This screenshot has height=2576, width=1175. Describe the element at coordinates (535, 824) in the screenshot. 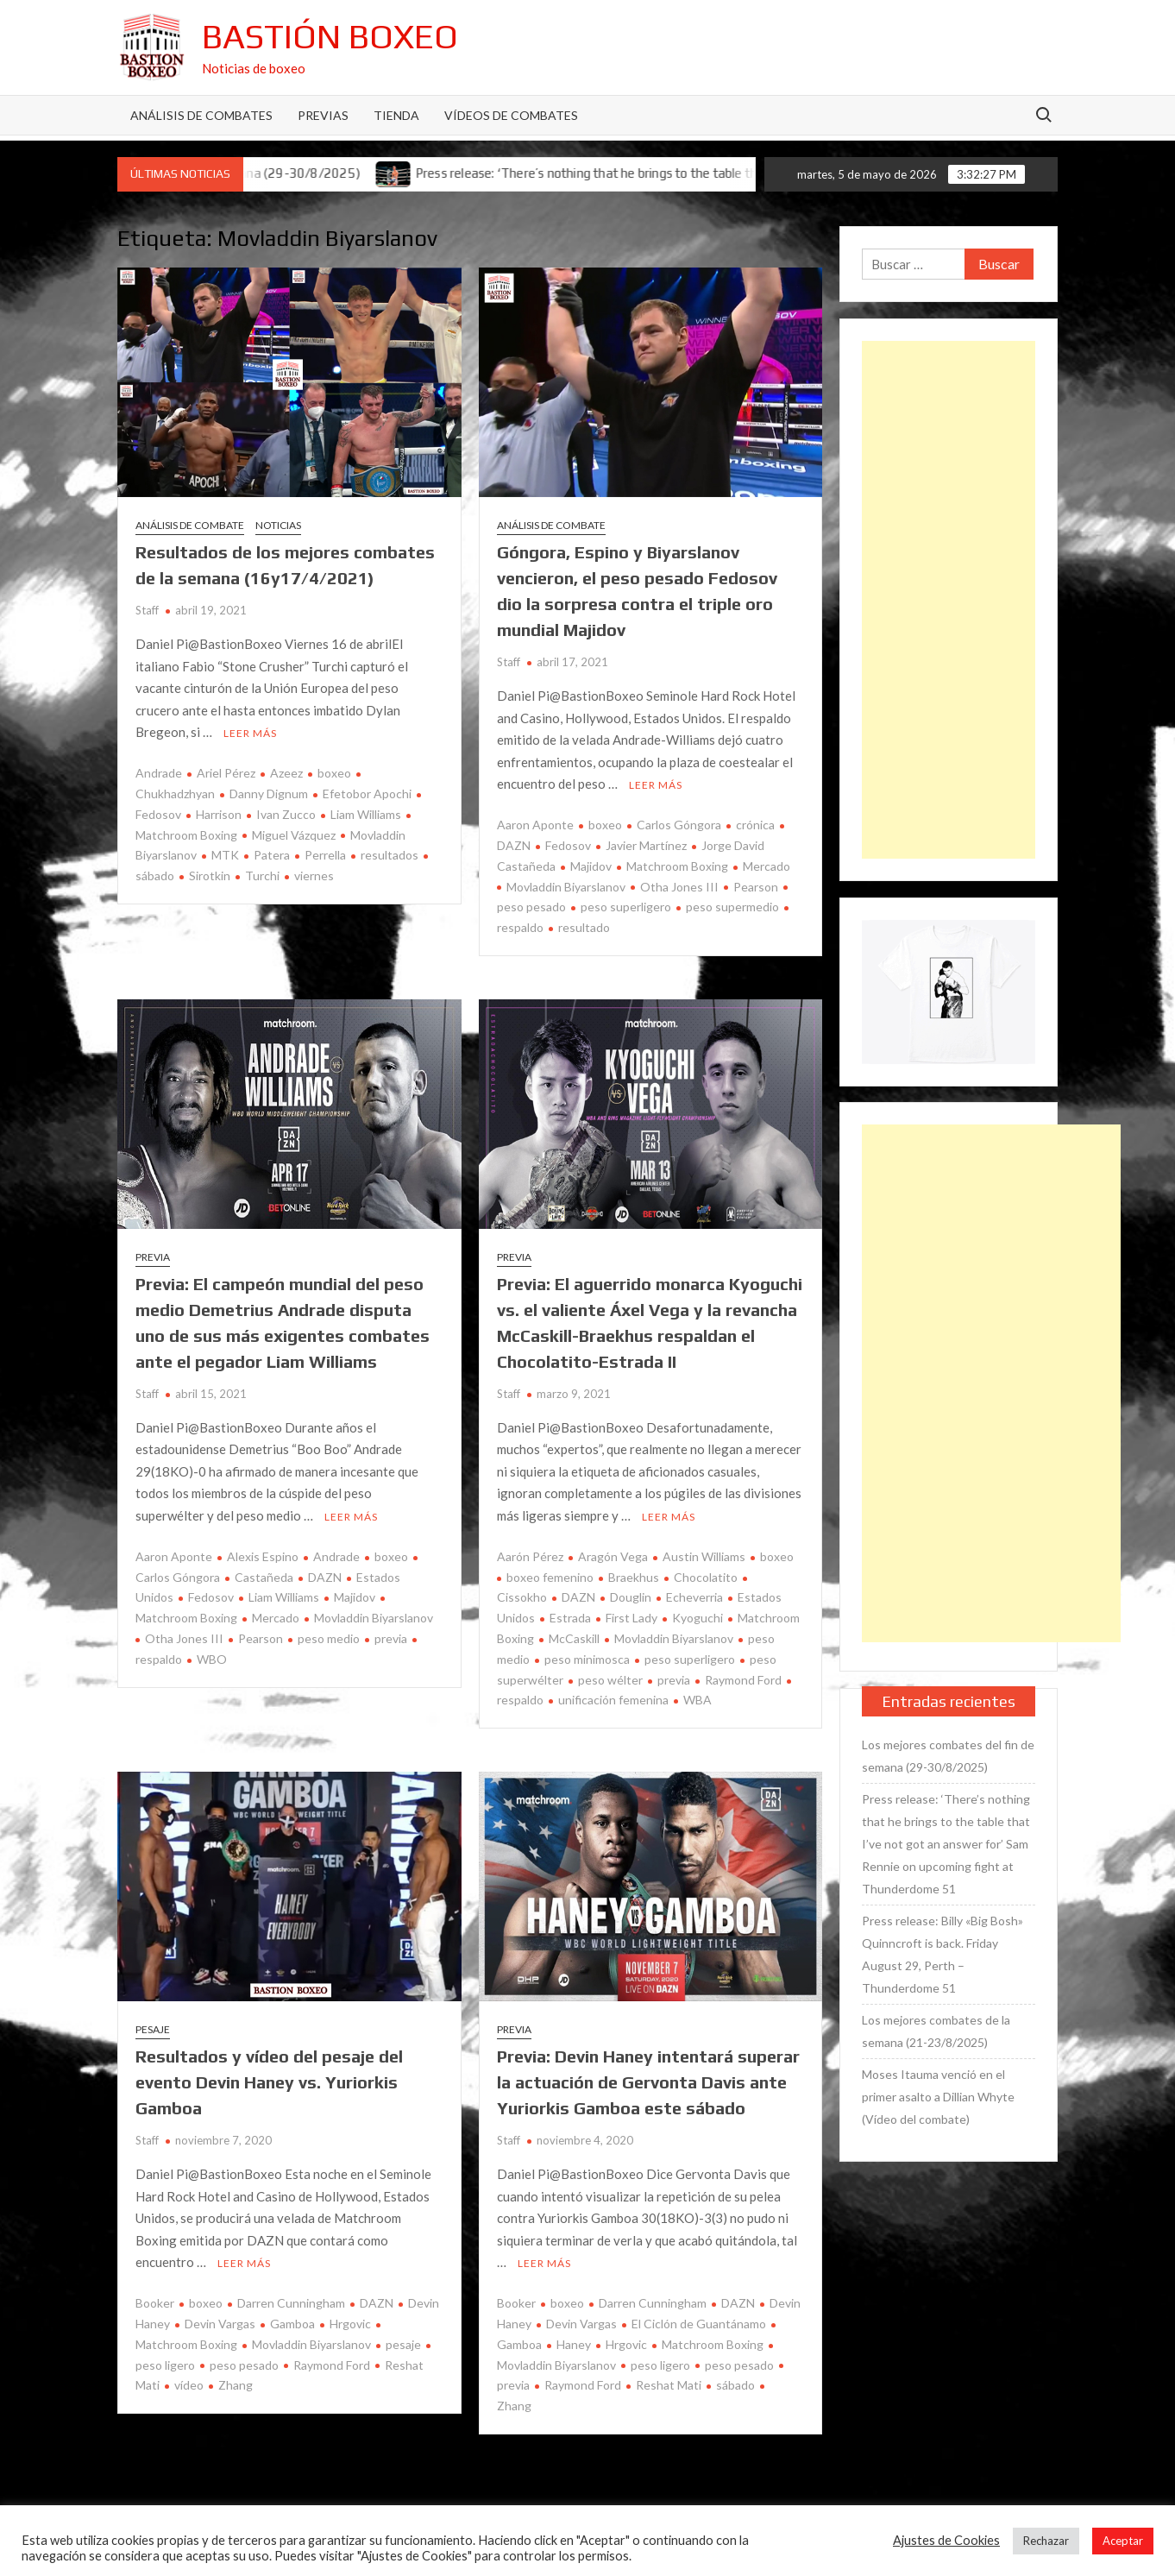

I see `Aaron Aponte` at that location.